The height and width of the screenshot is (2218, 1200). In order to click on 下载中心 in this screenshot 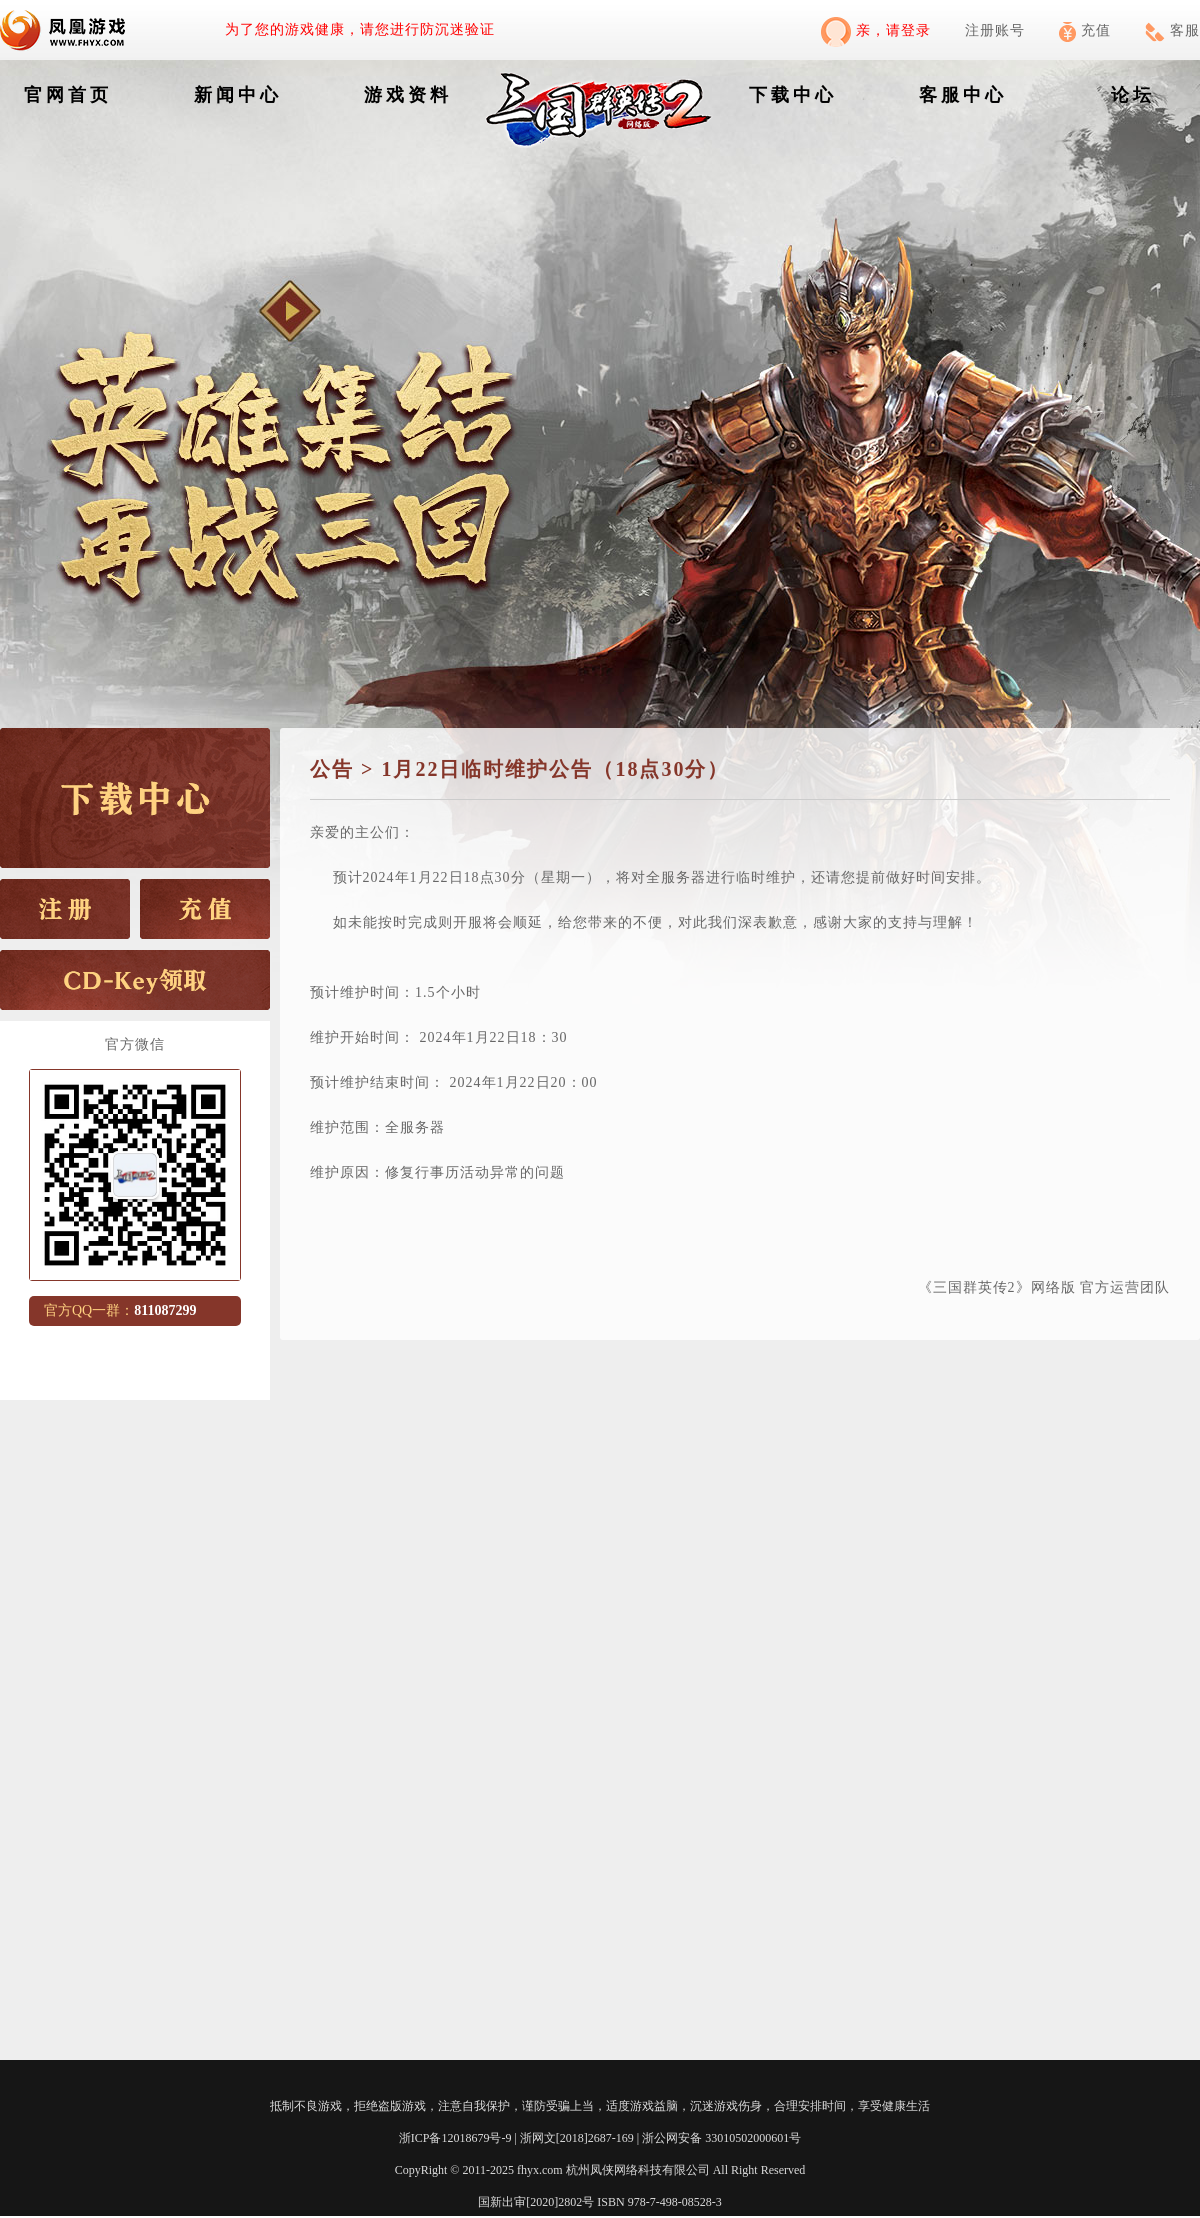, I will do `click(793, 95)`.